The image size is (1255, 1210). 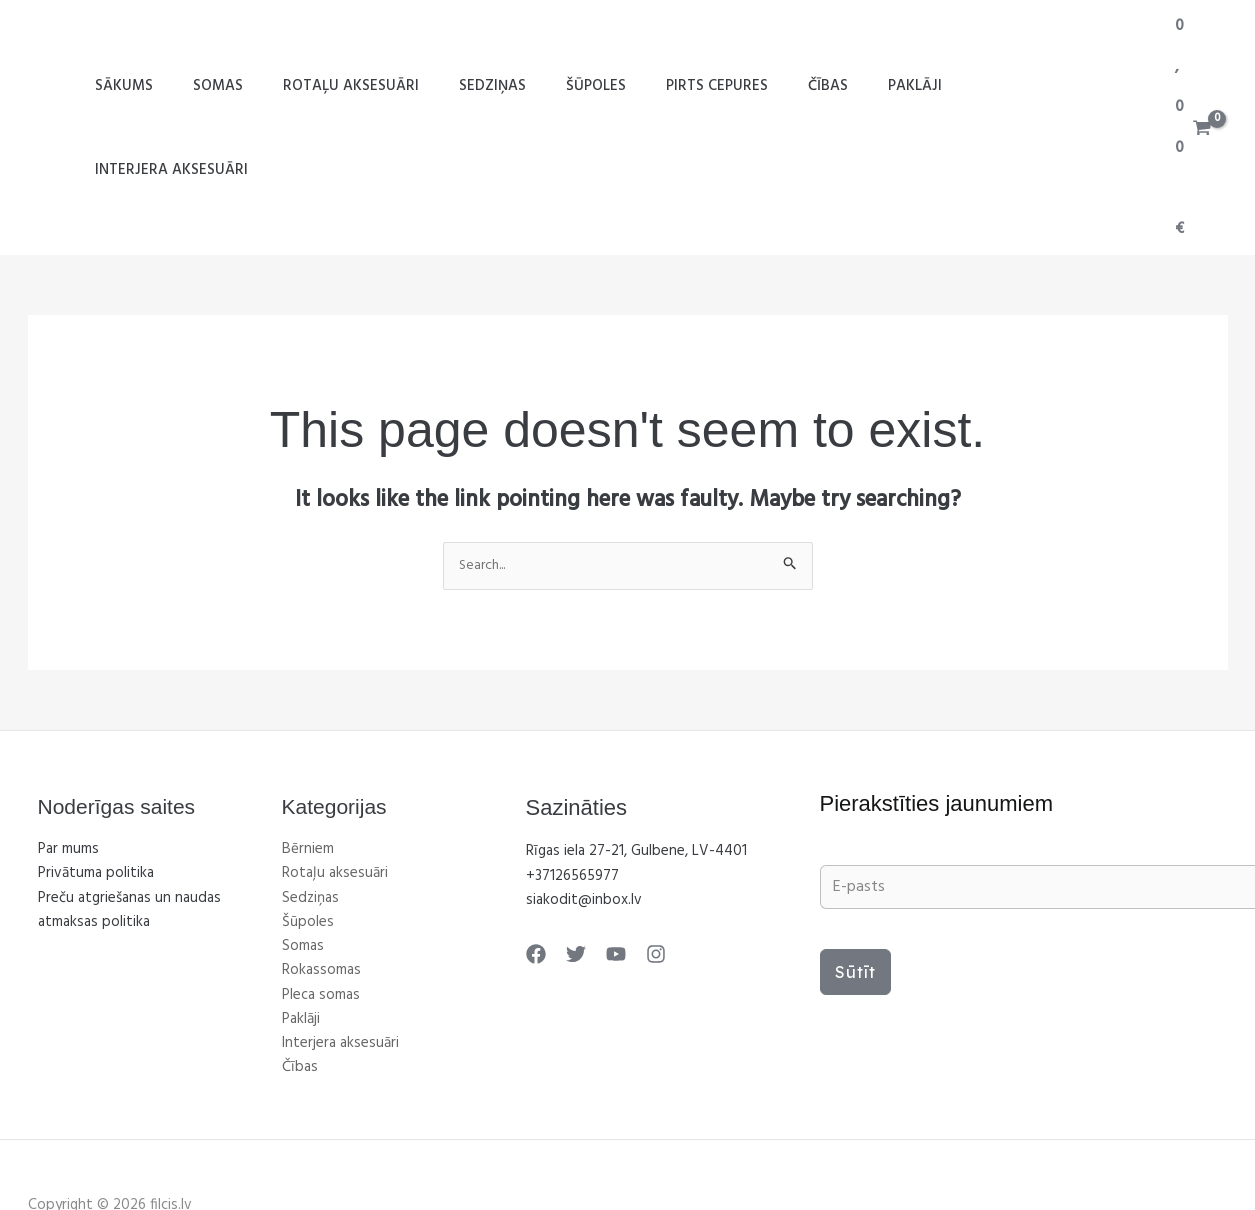 What do you see at coordinates (1031, 87) in the screenshot?
I see `Interjera aksesuāri` at bounding box center [1031, 87].